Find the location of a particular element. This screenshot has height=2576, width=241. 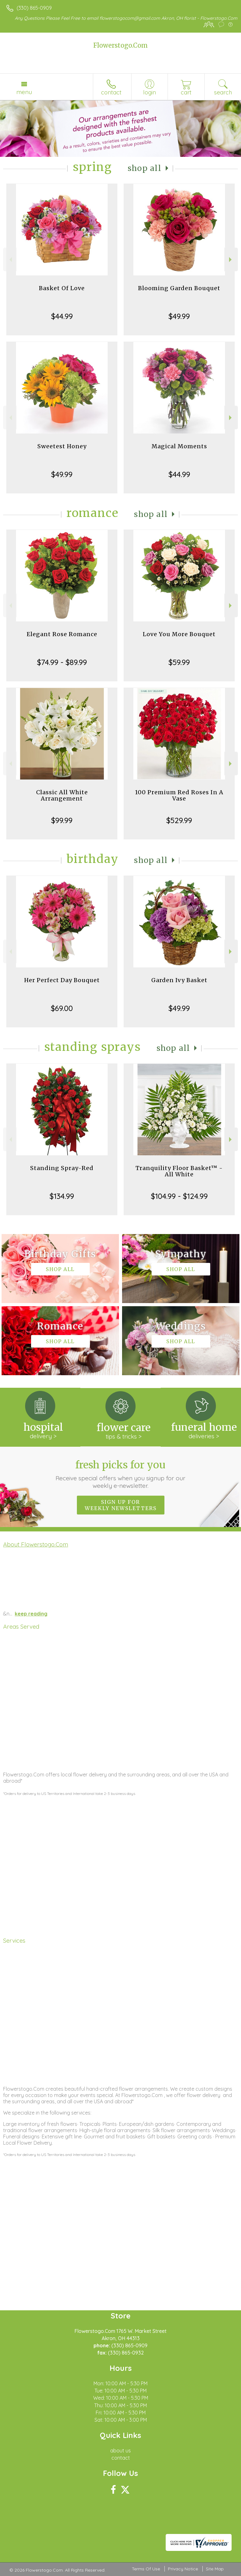

$59.99 is located at coordinates (179, 662).